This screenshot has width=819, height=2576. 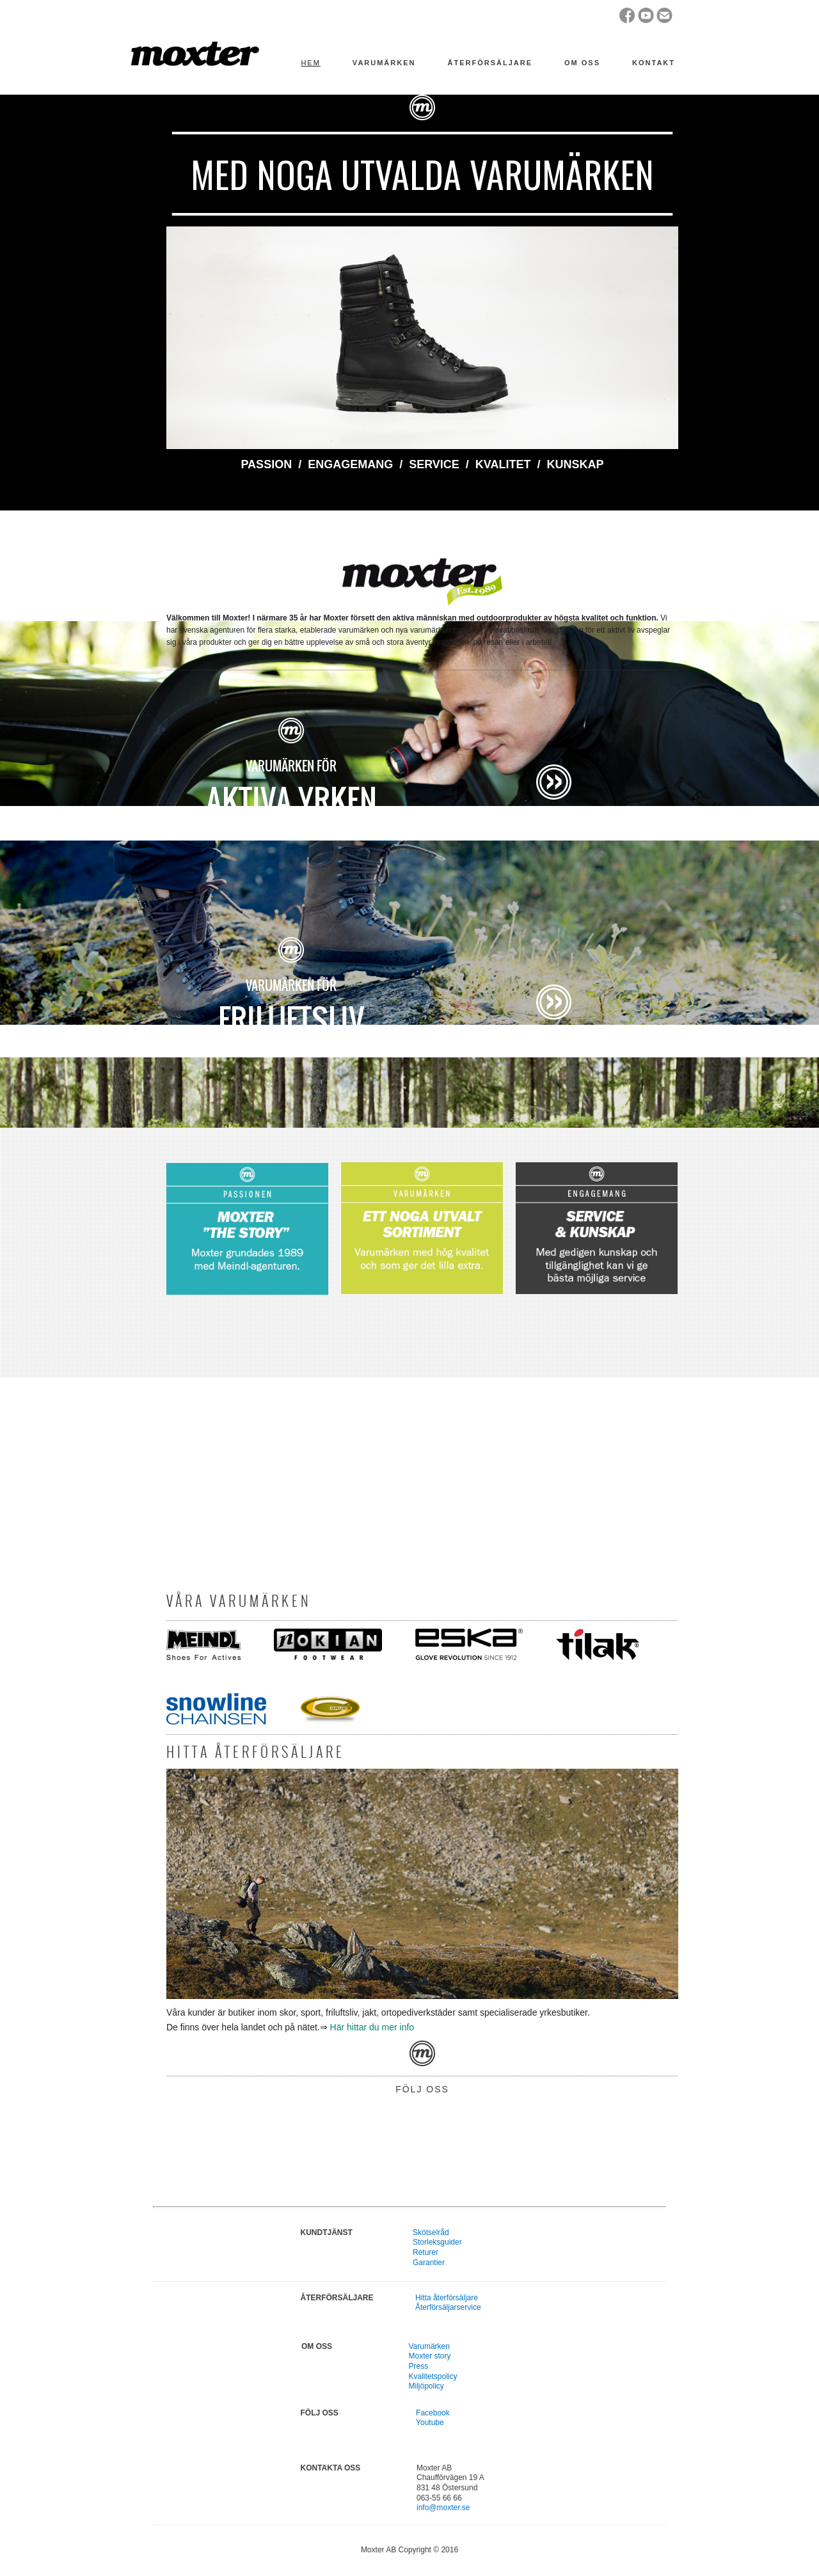 What do you see at coordinates (431, 2232) in the screenshot?
I see `Skötselråd` at bounding box center [431, 2232].